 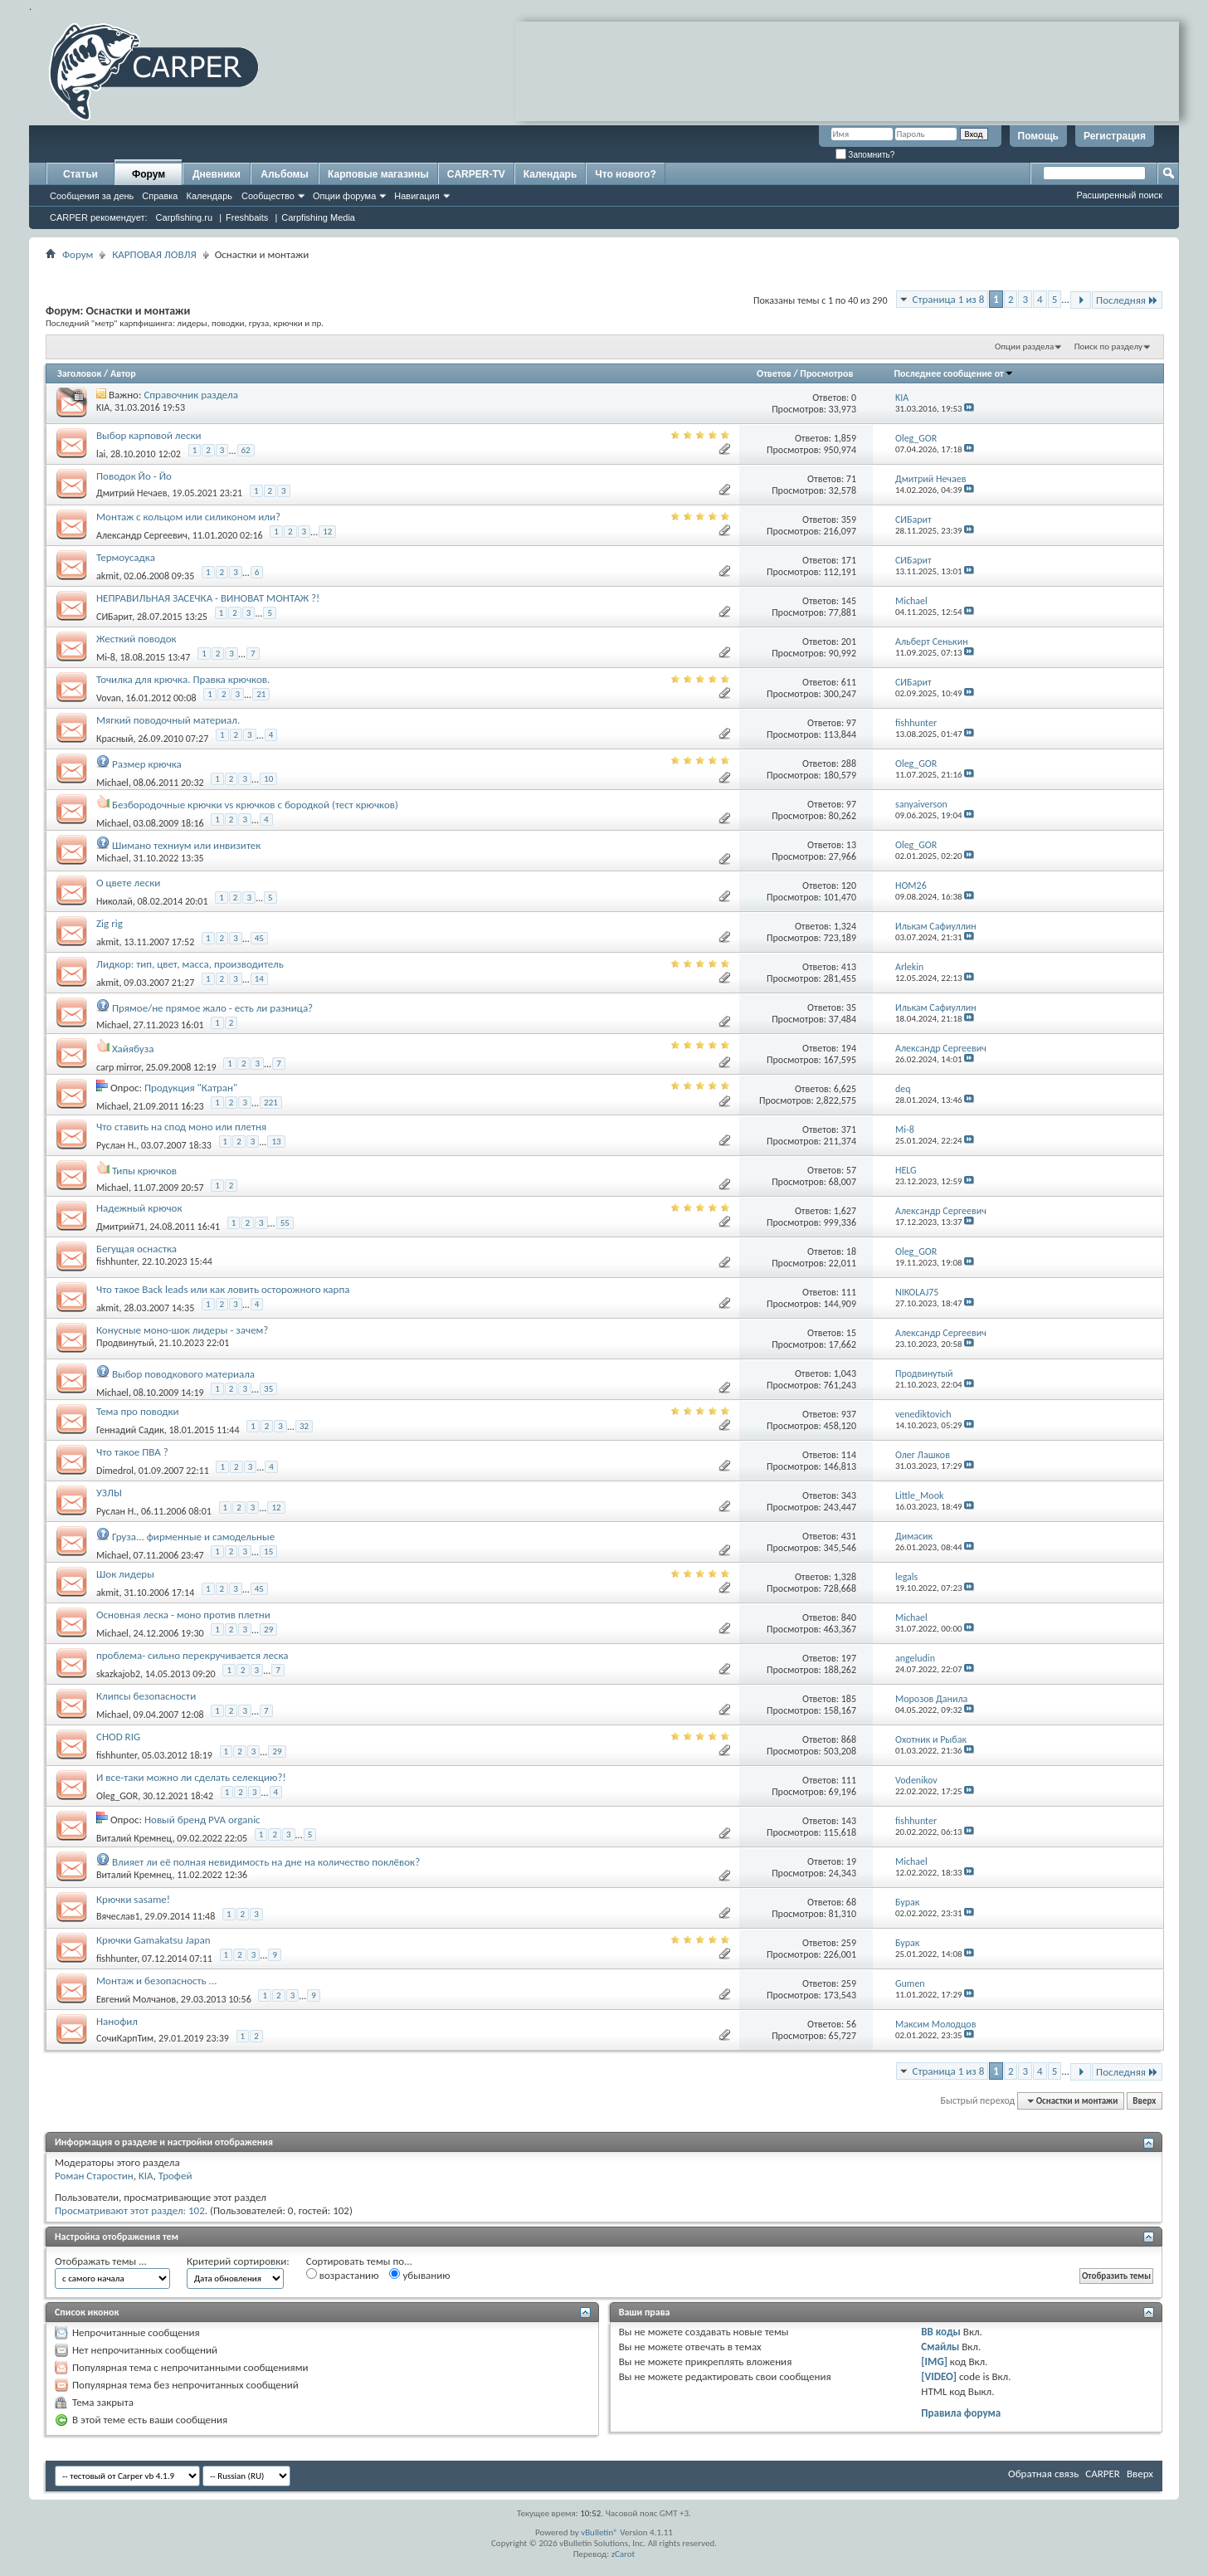 I want to click on Термоусадка, so click(x=125, y=557).